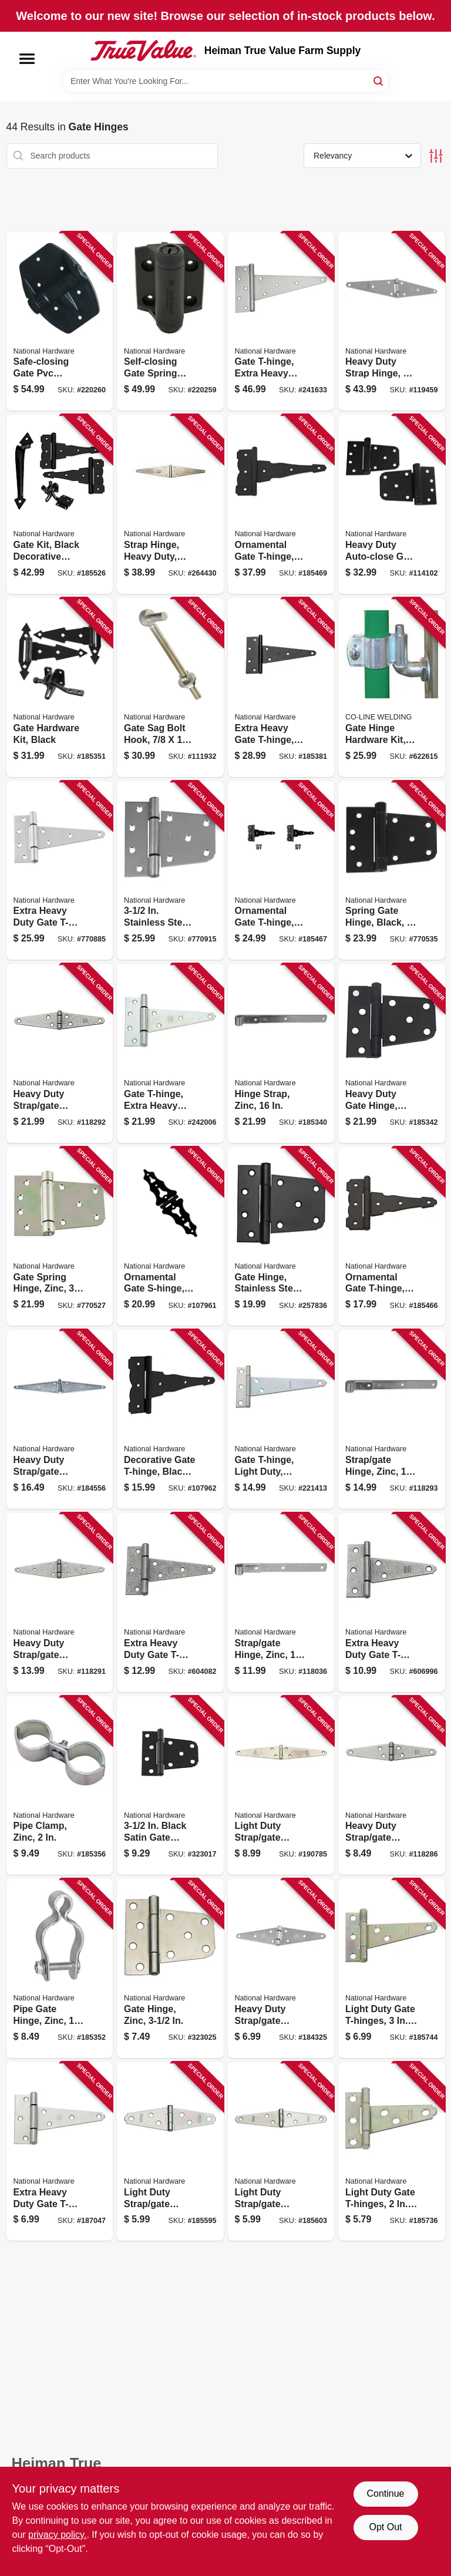 The width and height of the screenshot is (451, 2576). What do you see at coordinates (391, 1236) in the screenshot?
I see `[Go to ornamental-gate-t-hinge-reversible-black-038613881907 product page]` at bounding box center [391, 1236].